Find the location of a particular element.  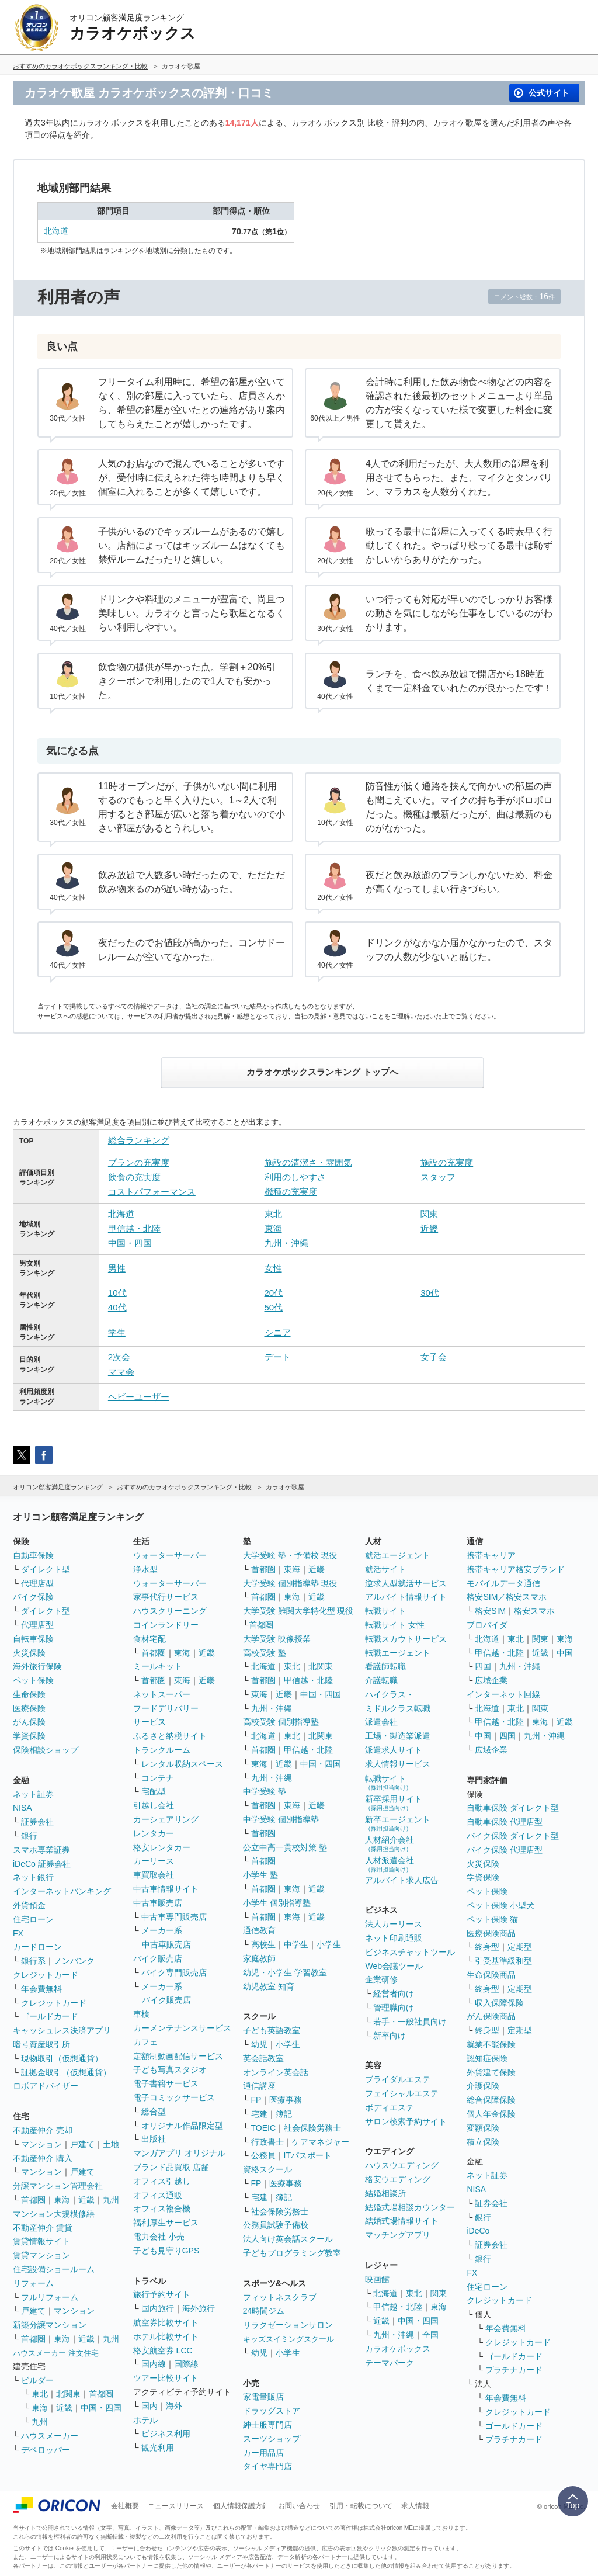

求人情報サービス is located at coordinates (397, 1764).